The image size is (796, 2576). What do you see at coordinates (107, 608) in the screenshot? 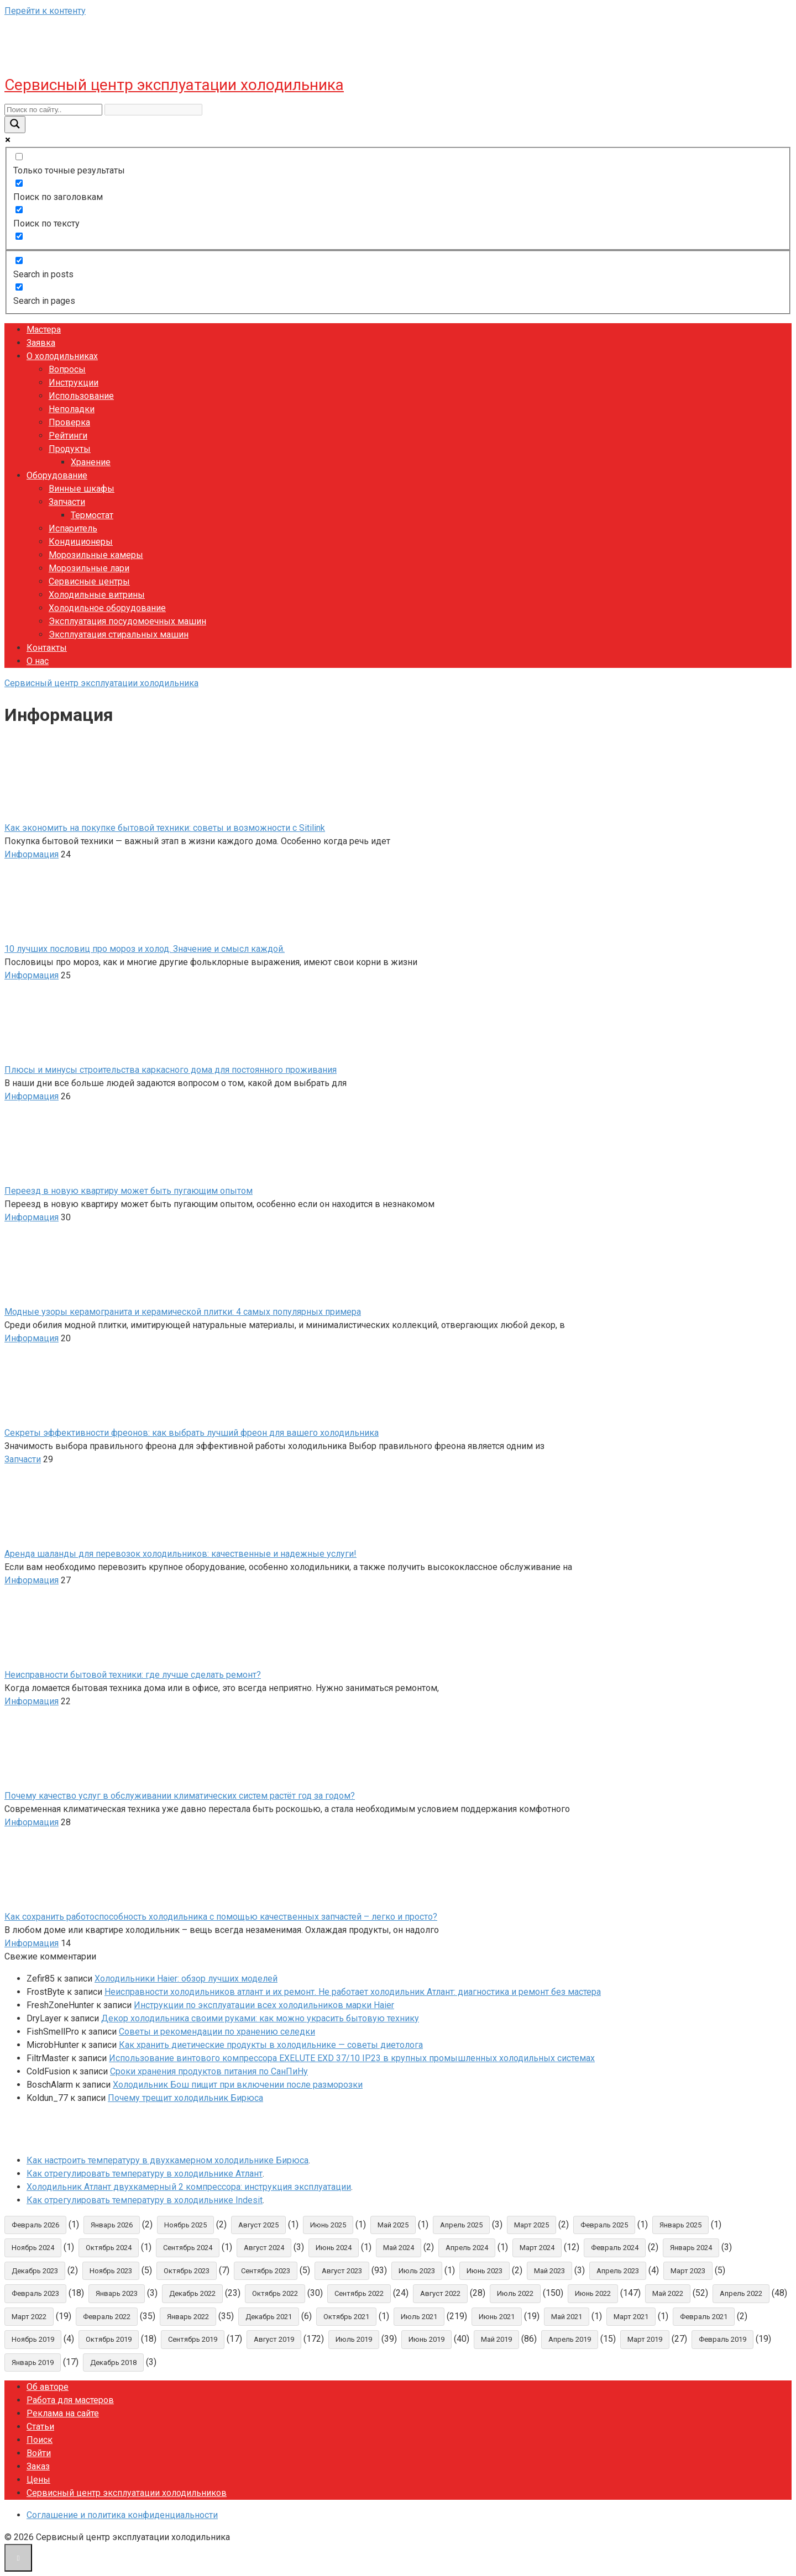
I see `Холодильное оборудование` at bounding box center [107, 608].